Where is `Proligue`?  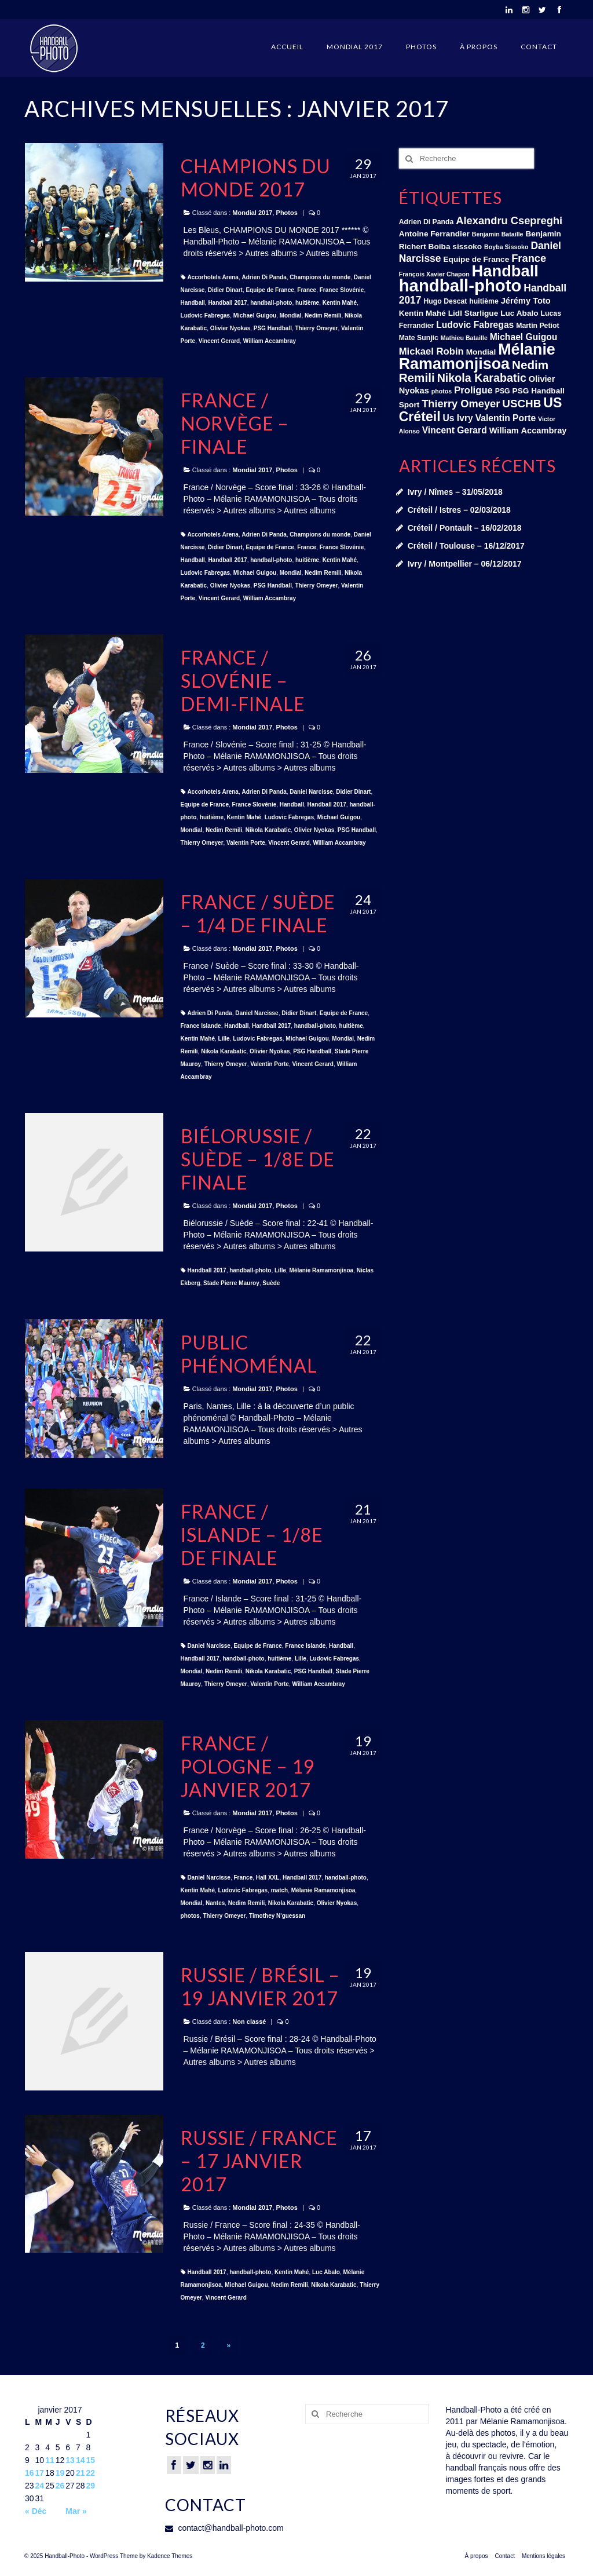 Proligue is located at coordinates (473, 390).